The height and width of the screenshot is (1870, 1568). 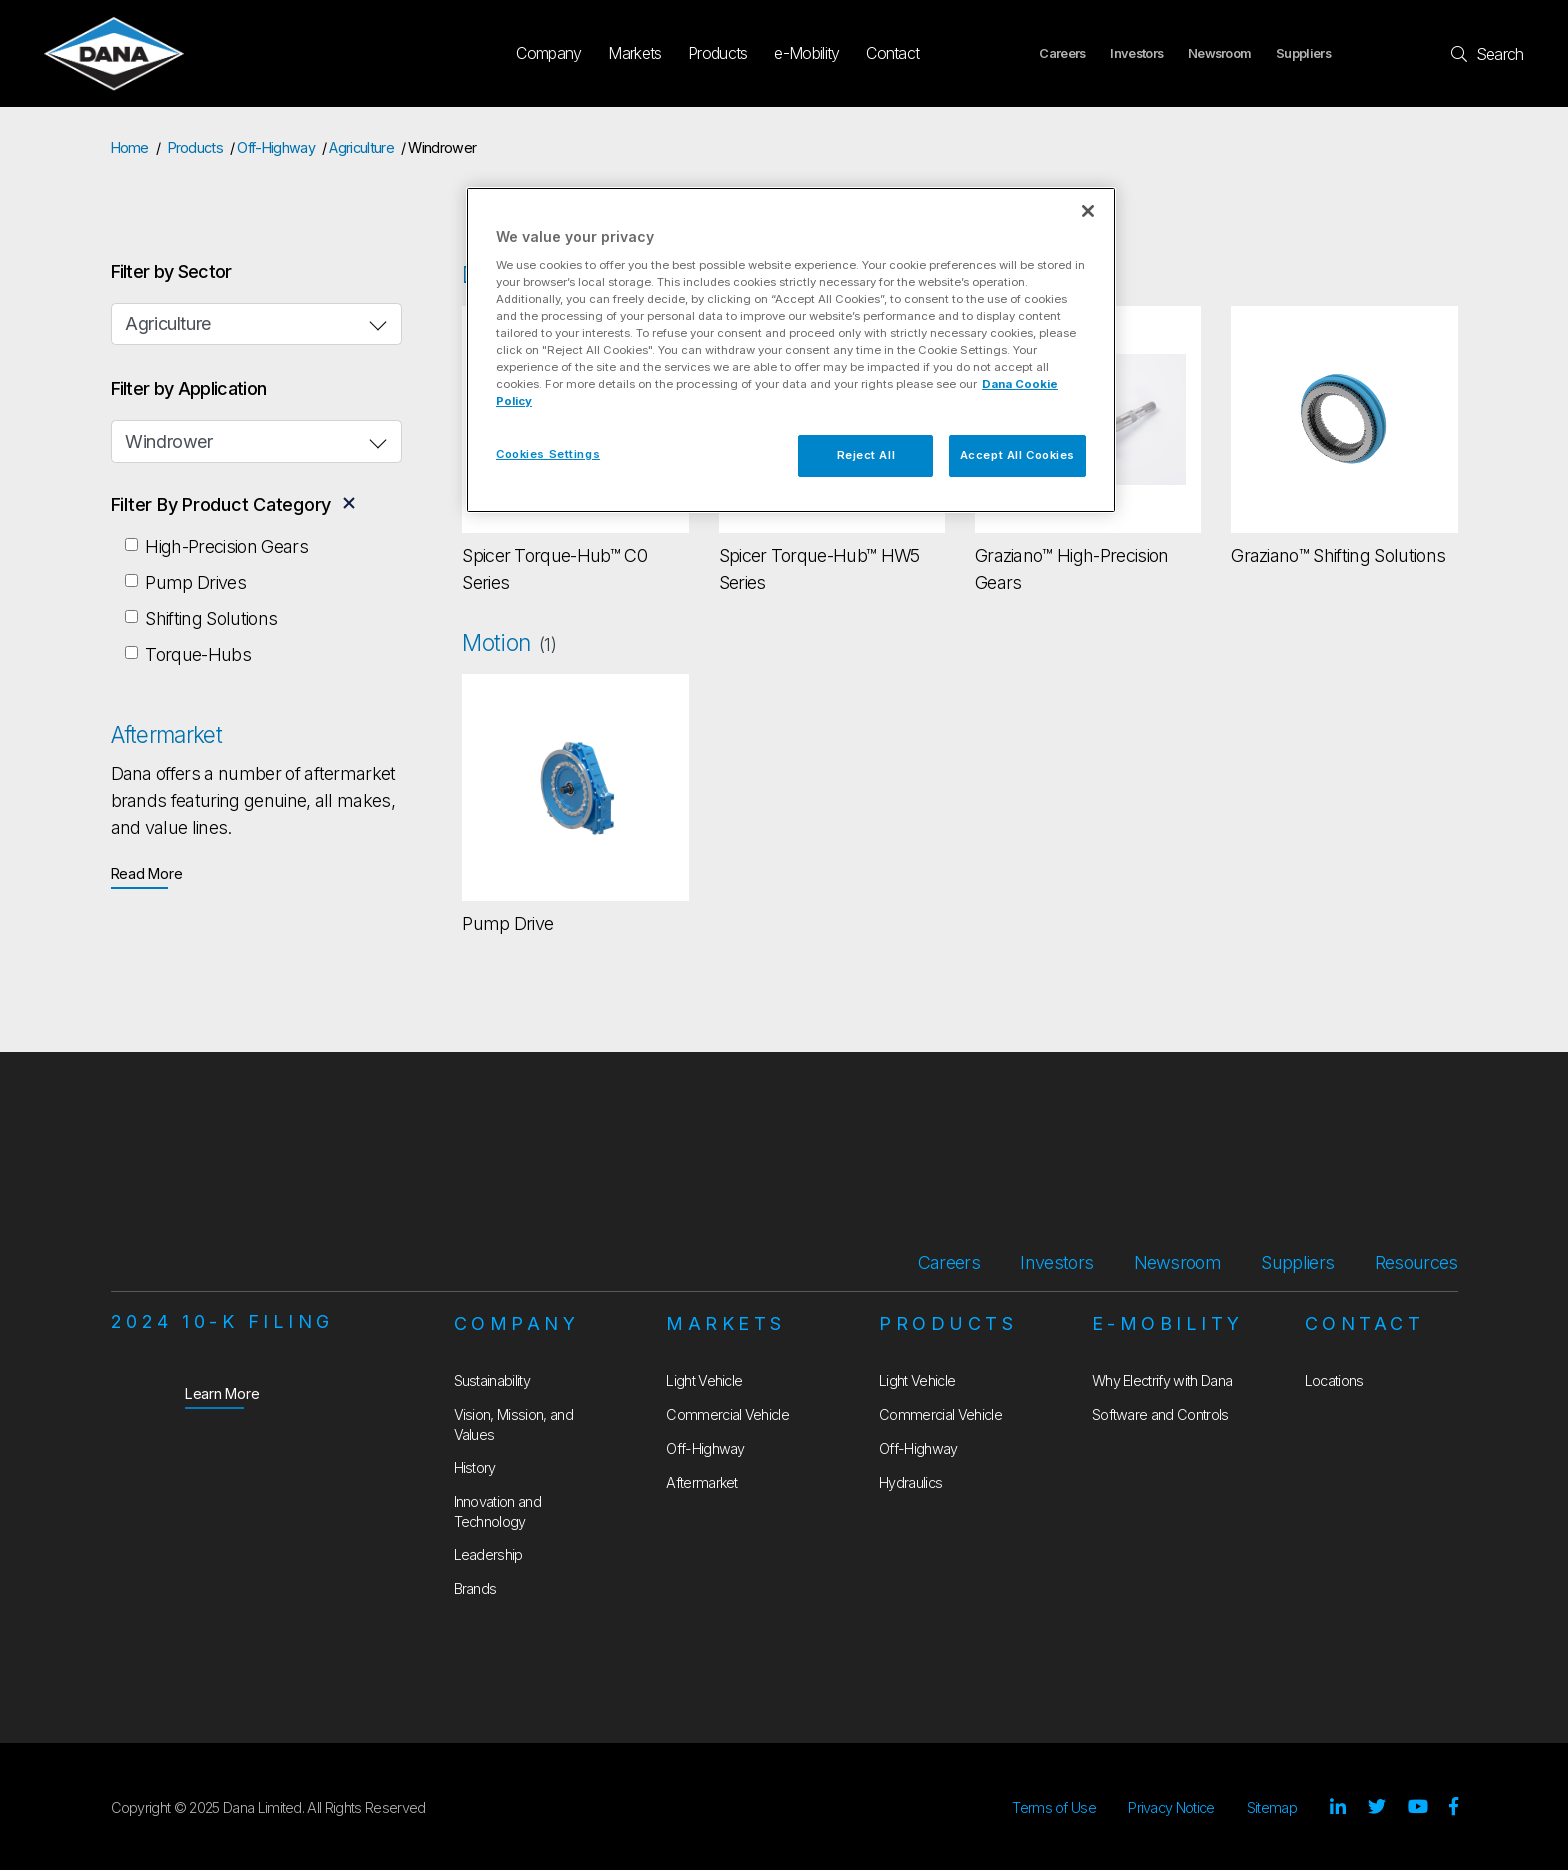 I want to click on [Close], so click(x=1088, y=211).